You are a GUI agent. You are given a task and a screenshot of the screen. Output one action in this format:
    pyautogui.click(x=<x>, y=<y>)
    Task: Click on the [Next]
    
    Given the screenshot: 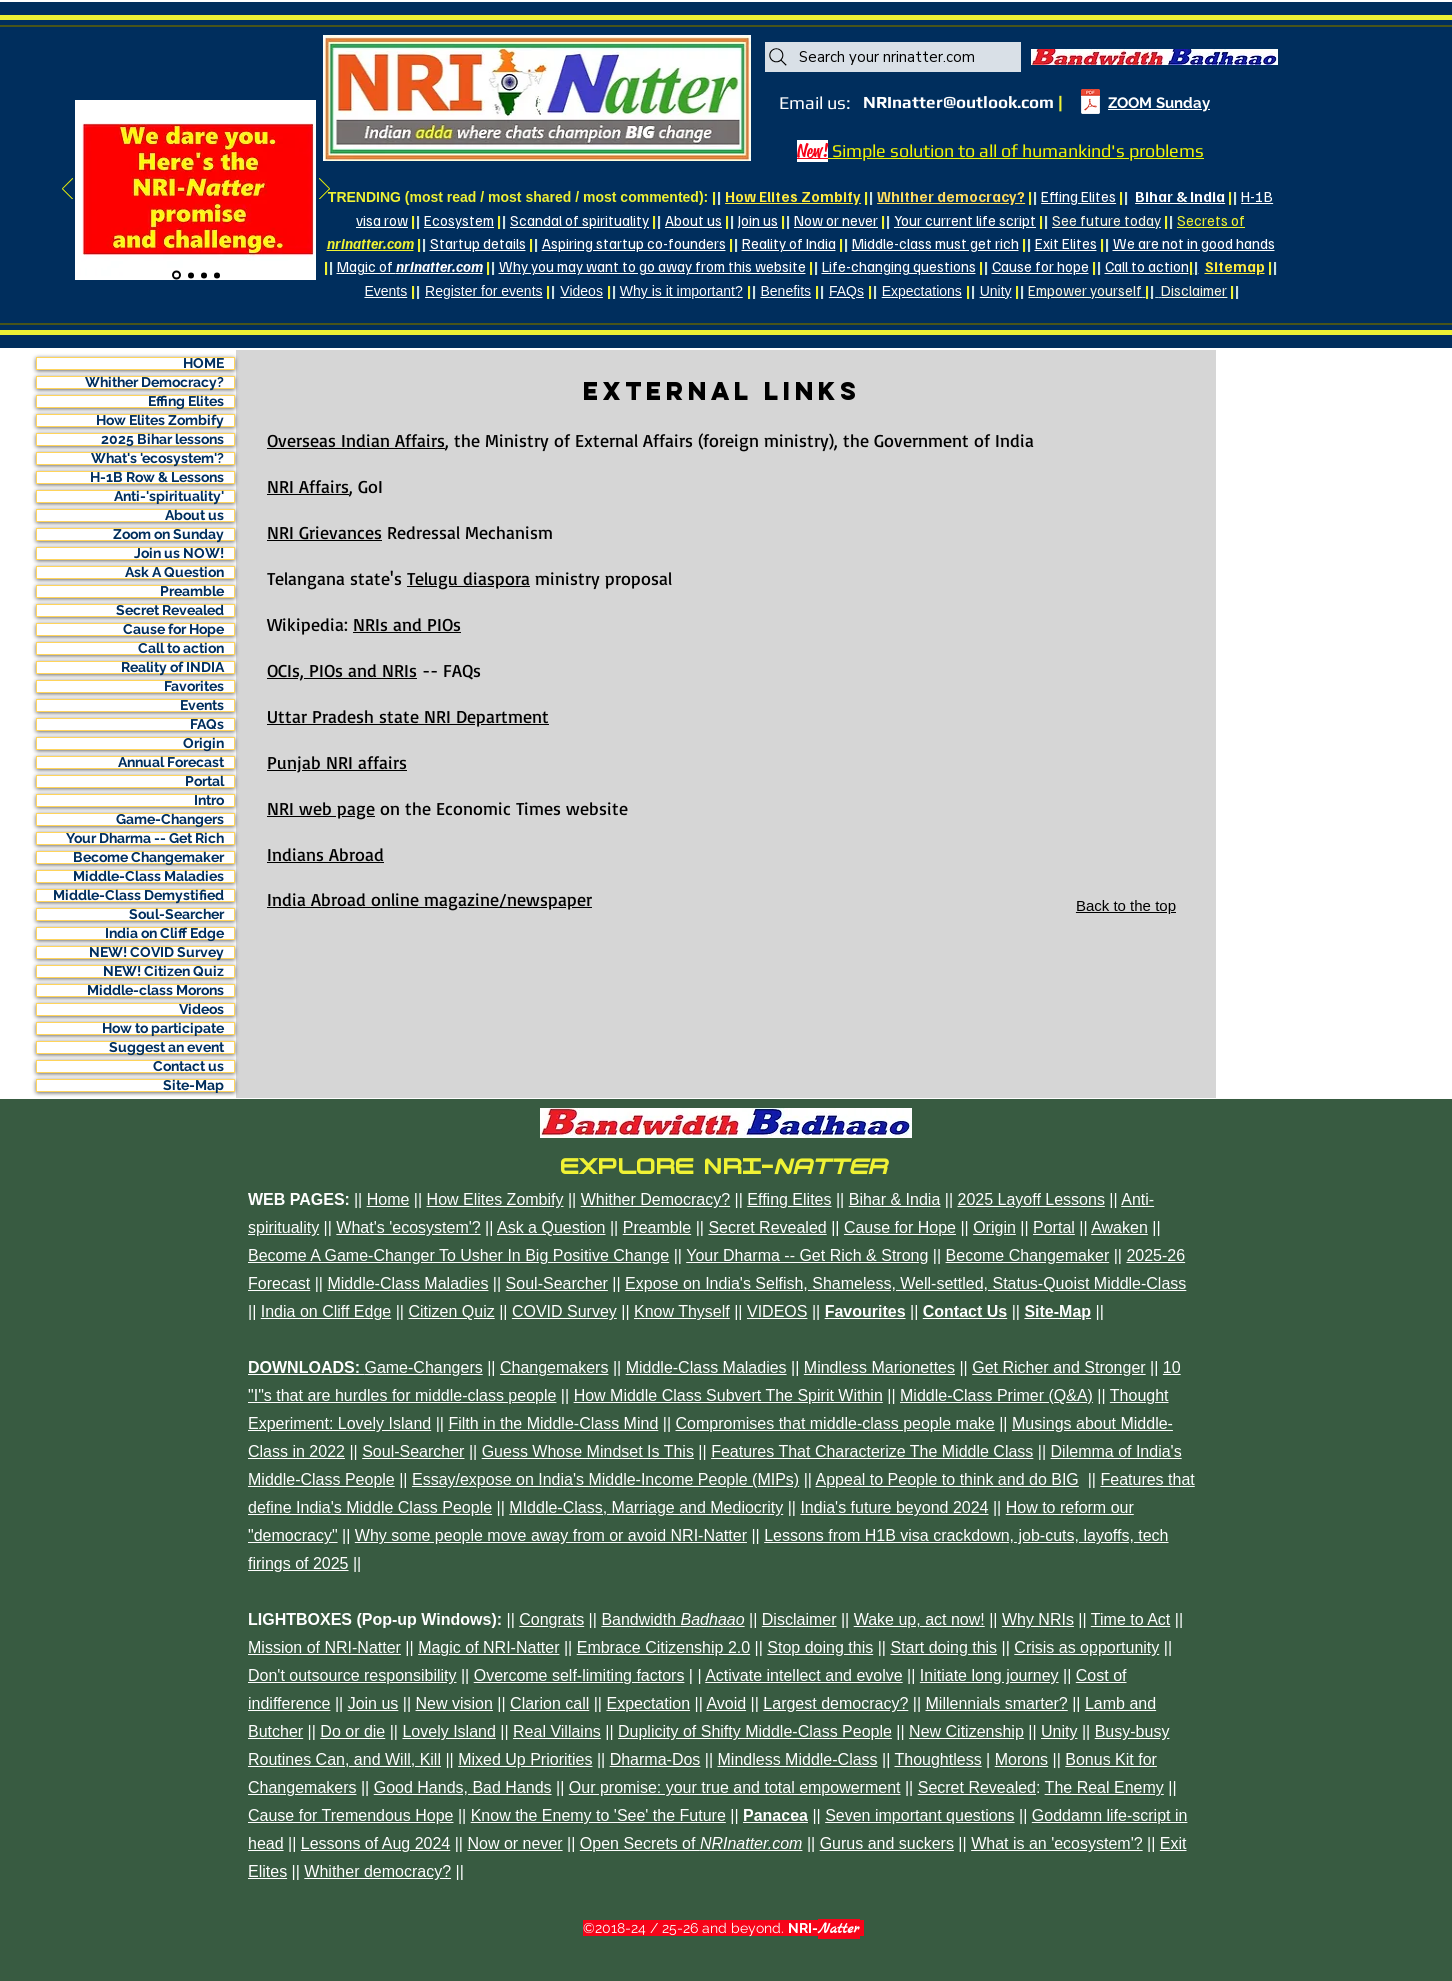 What is the action you would take?
    pyautogui.click(x=324, y=190)
    